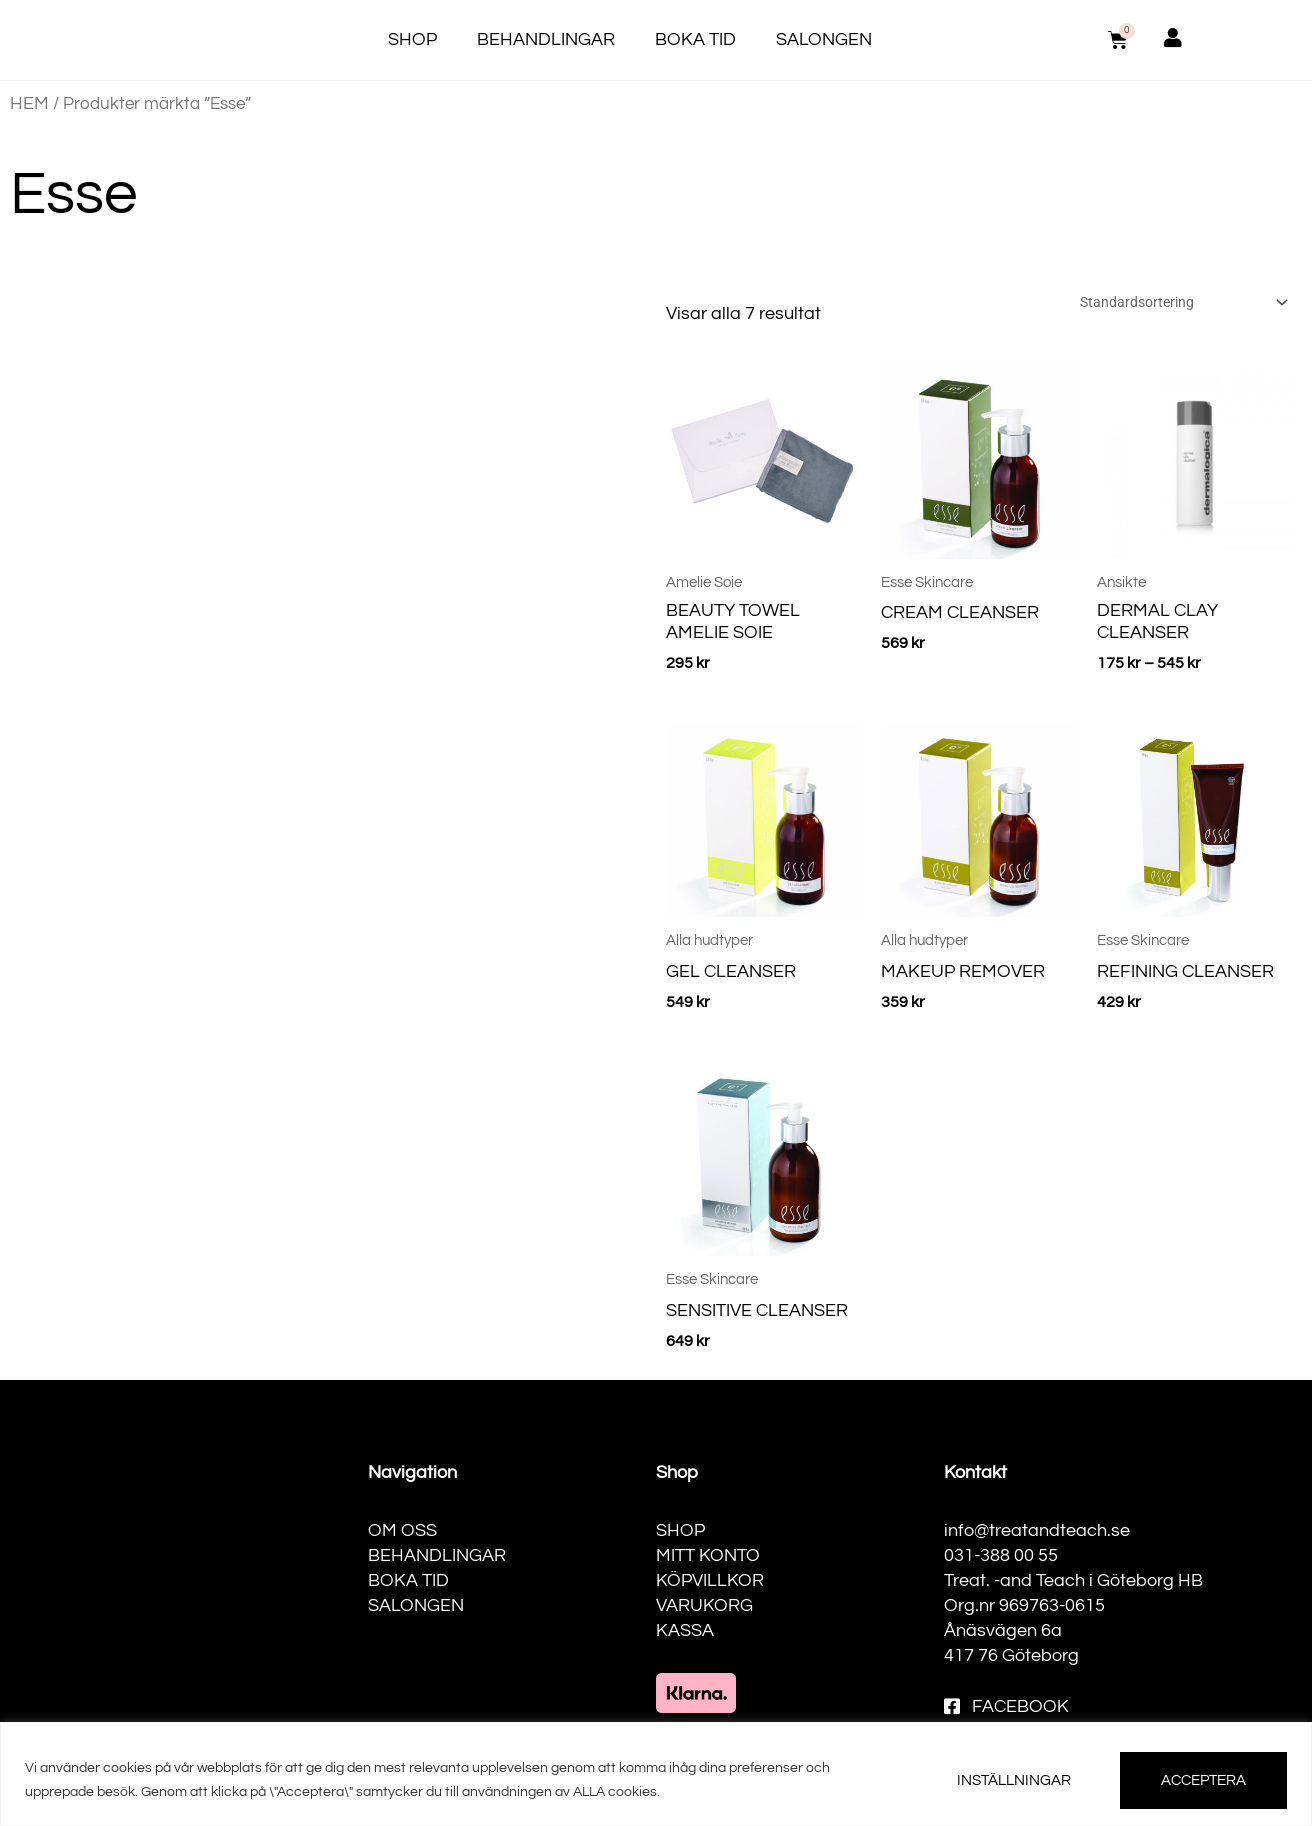 This screenshot has height=1826, width=1312. Describe the element at coordinates (824, 39) in the screenshot. I see `Salongen` at that location.